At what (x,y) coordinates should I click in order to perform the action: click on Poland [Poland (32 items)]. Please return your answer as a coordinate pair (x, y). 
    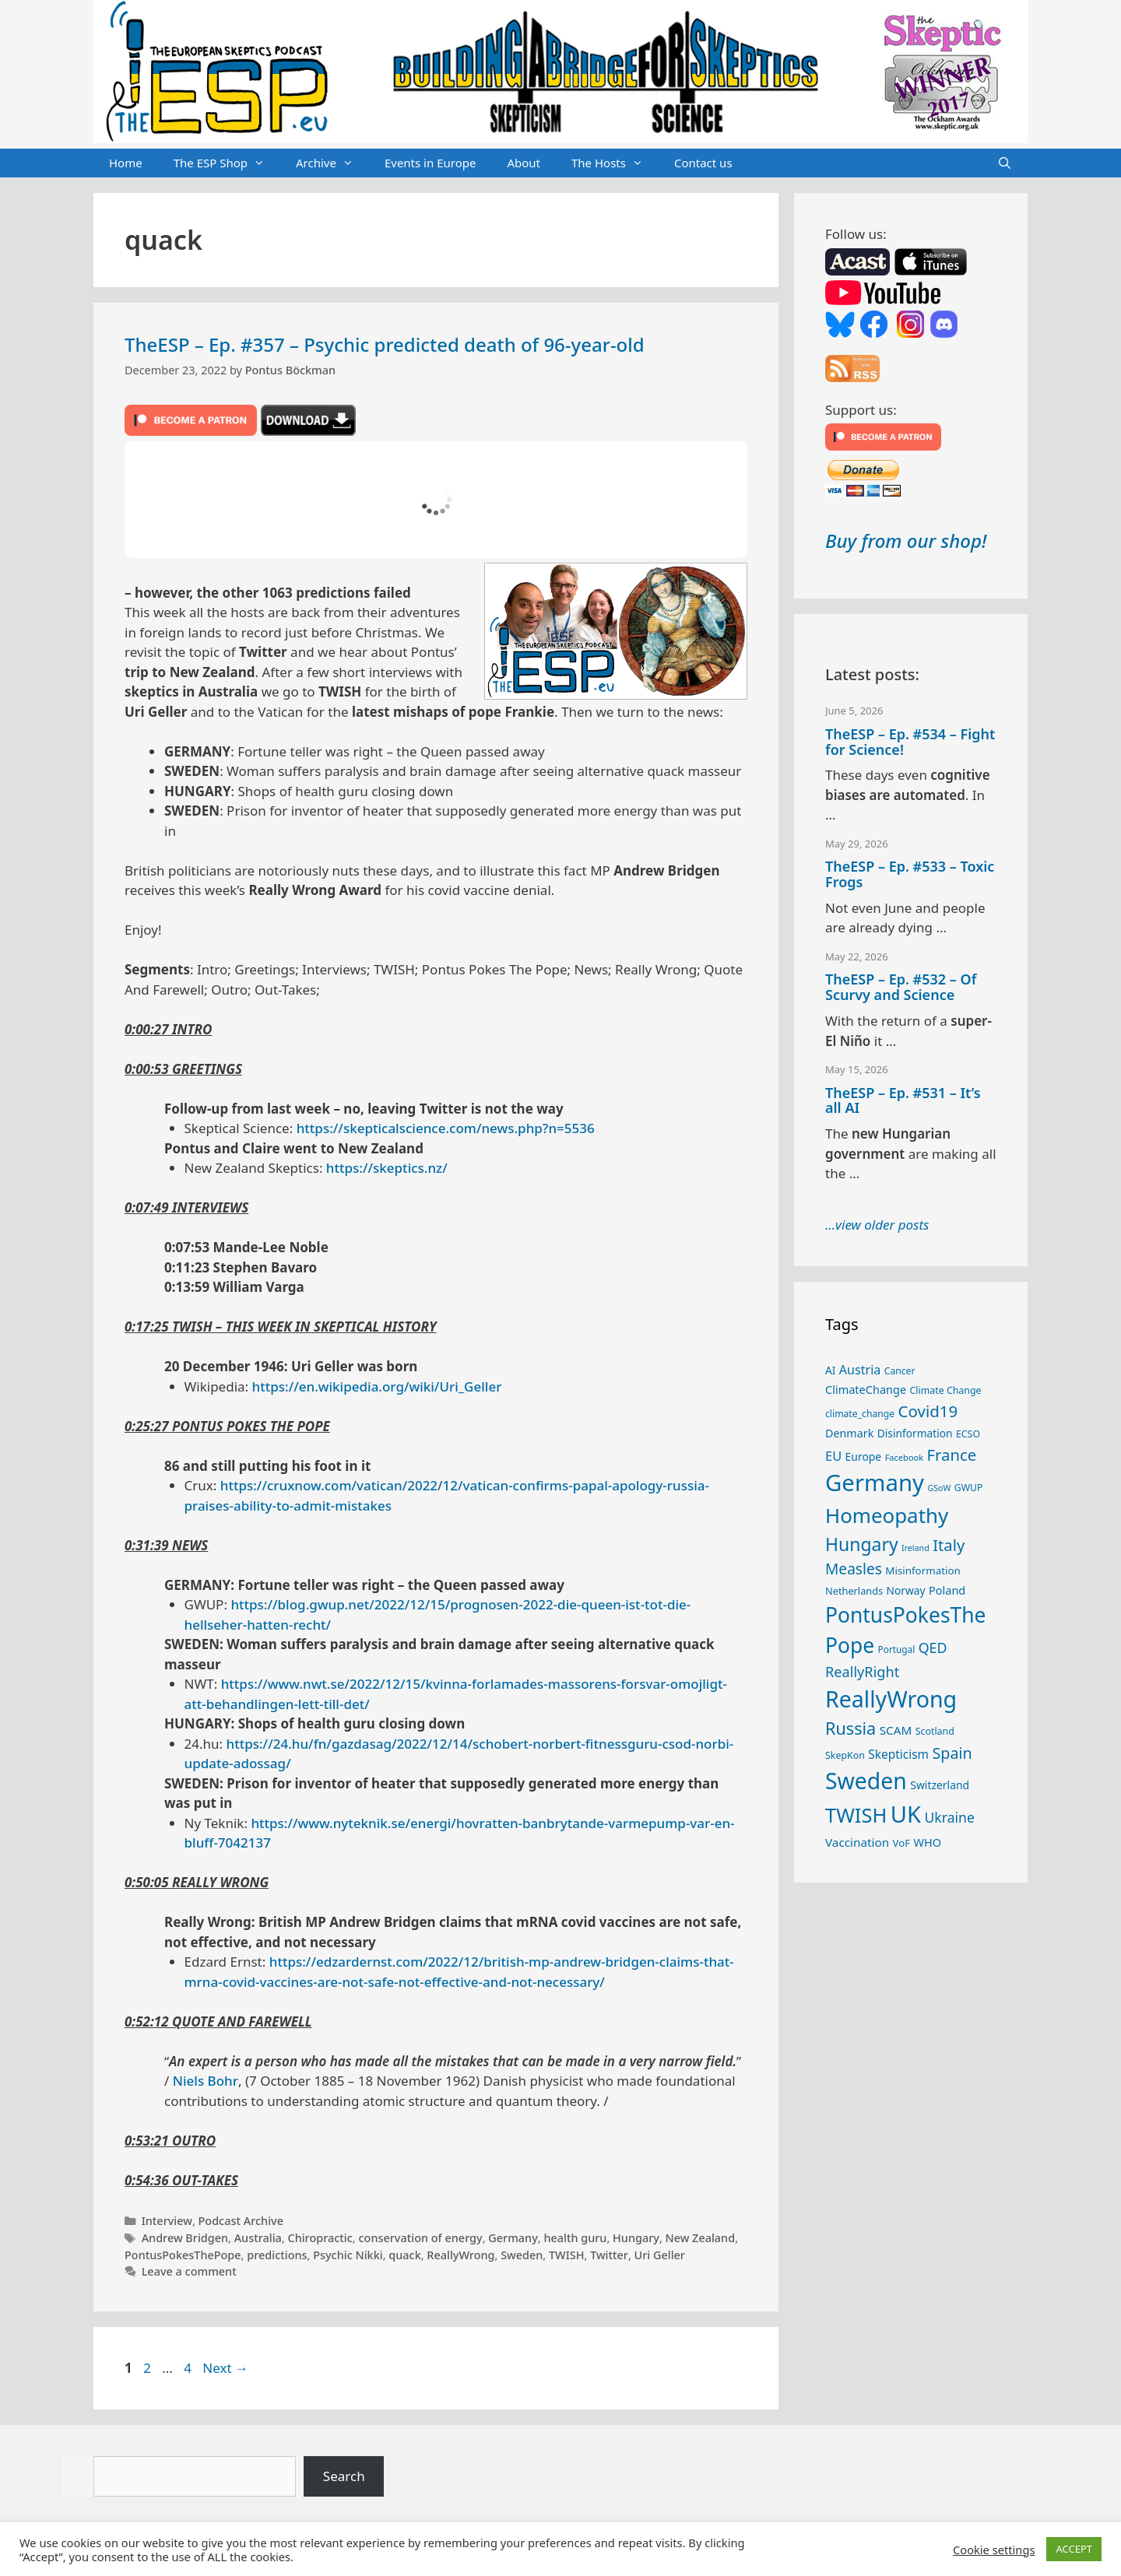
    Looking at the image, I should click on (947, 1590).